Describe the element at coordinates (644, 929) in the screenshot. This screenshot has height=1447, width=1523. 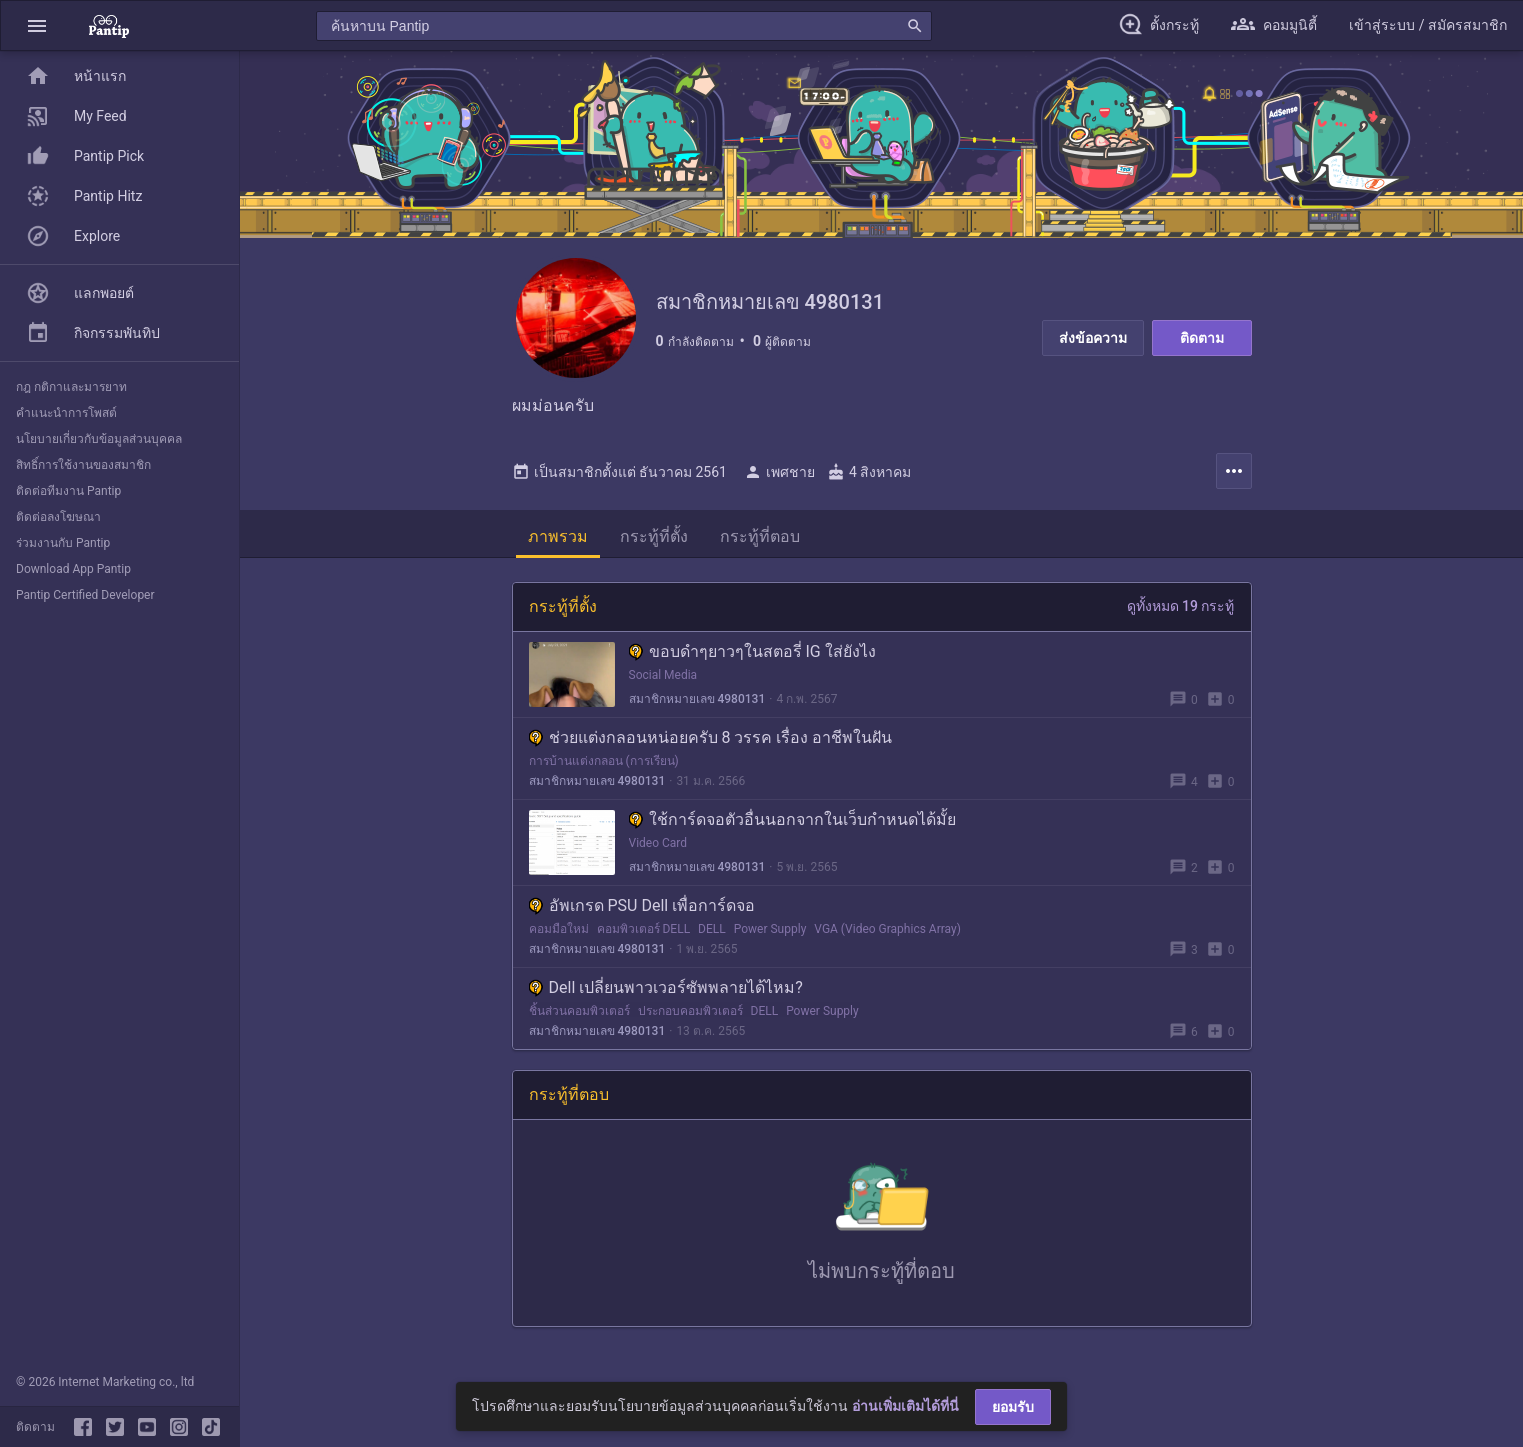
I see `คอมพิวเตอร์ DELL` at that location.